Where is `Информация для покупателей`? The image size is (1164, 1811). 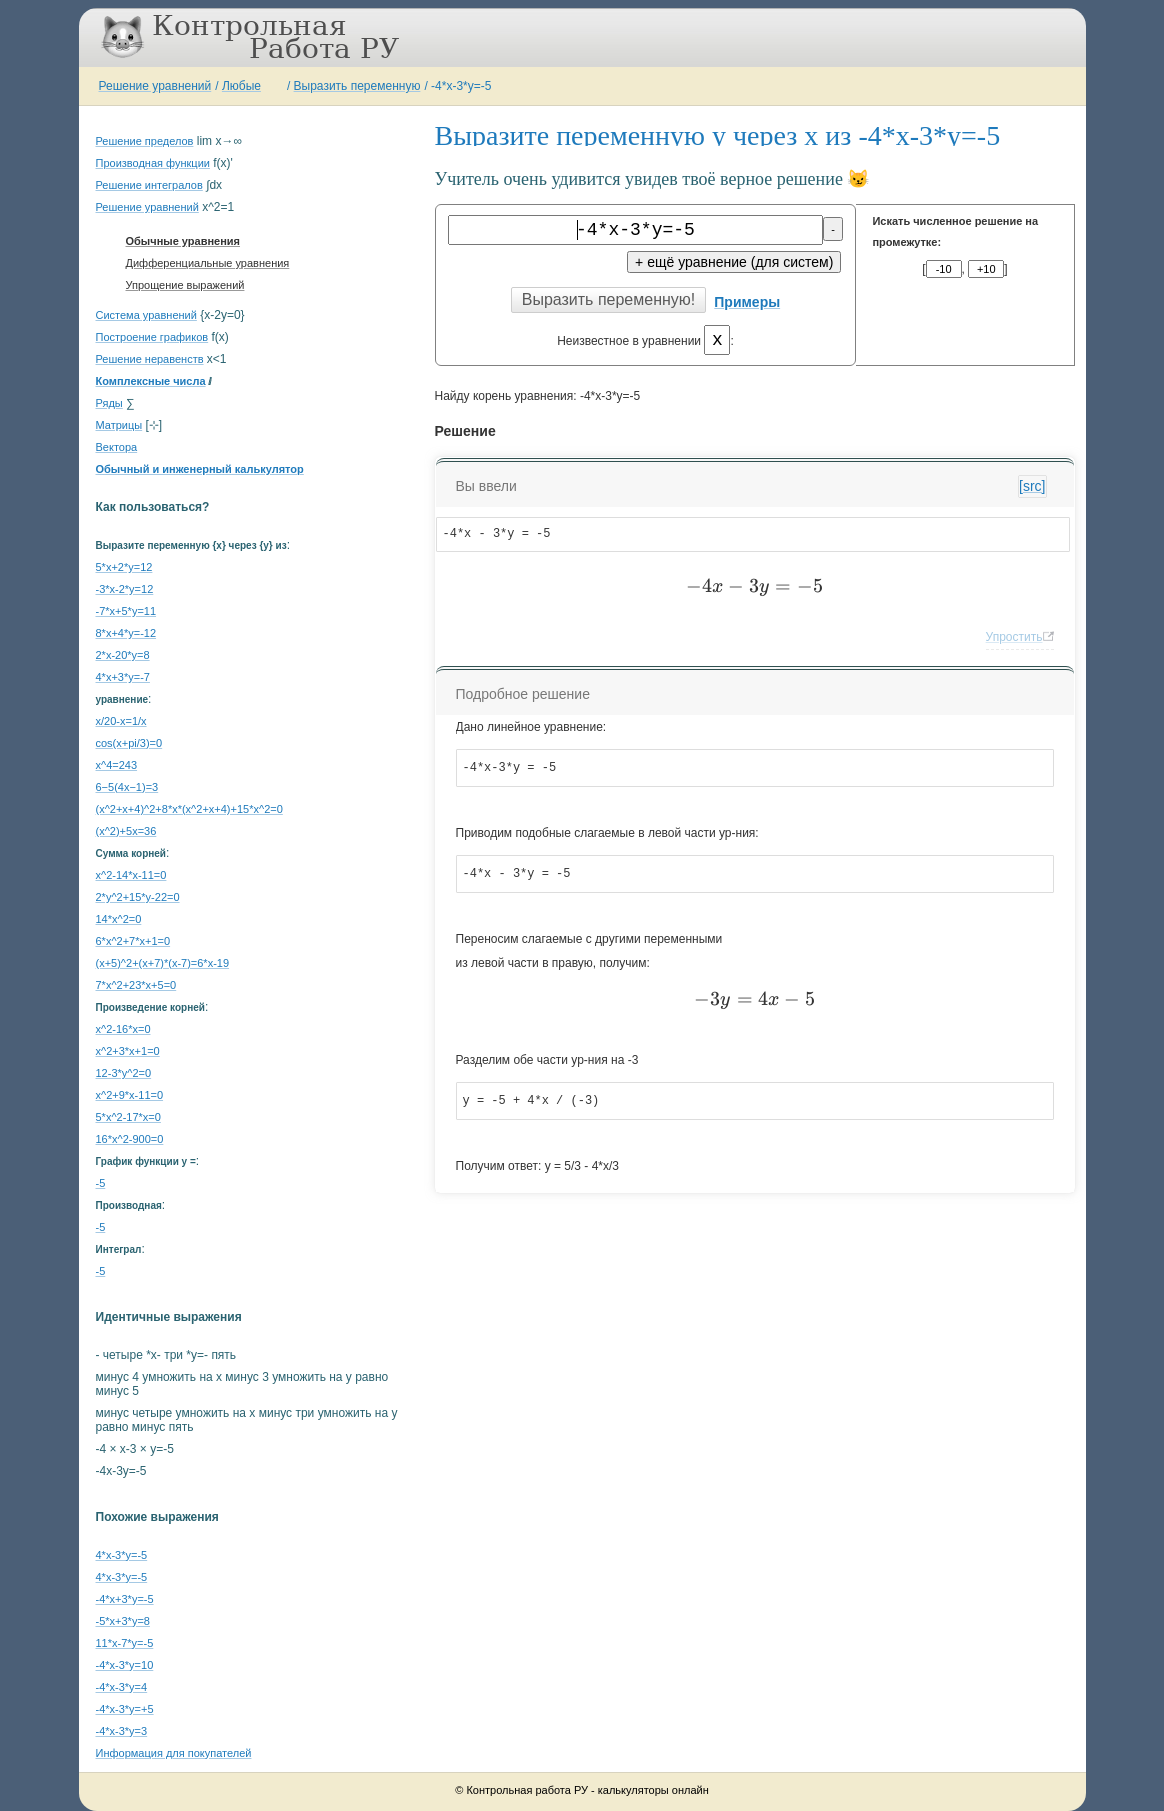 Информация для покупателей is located at coordinates (174, 1753).